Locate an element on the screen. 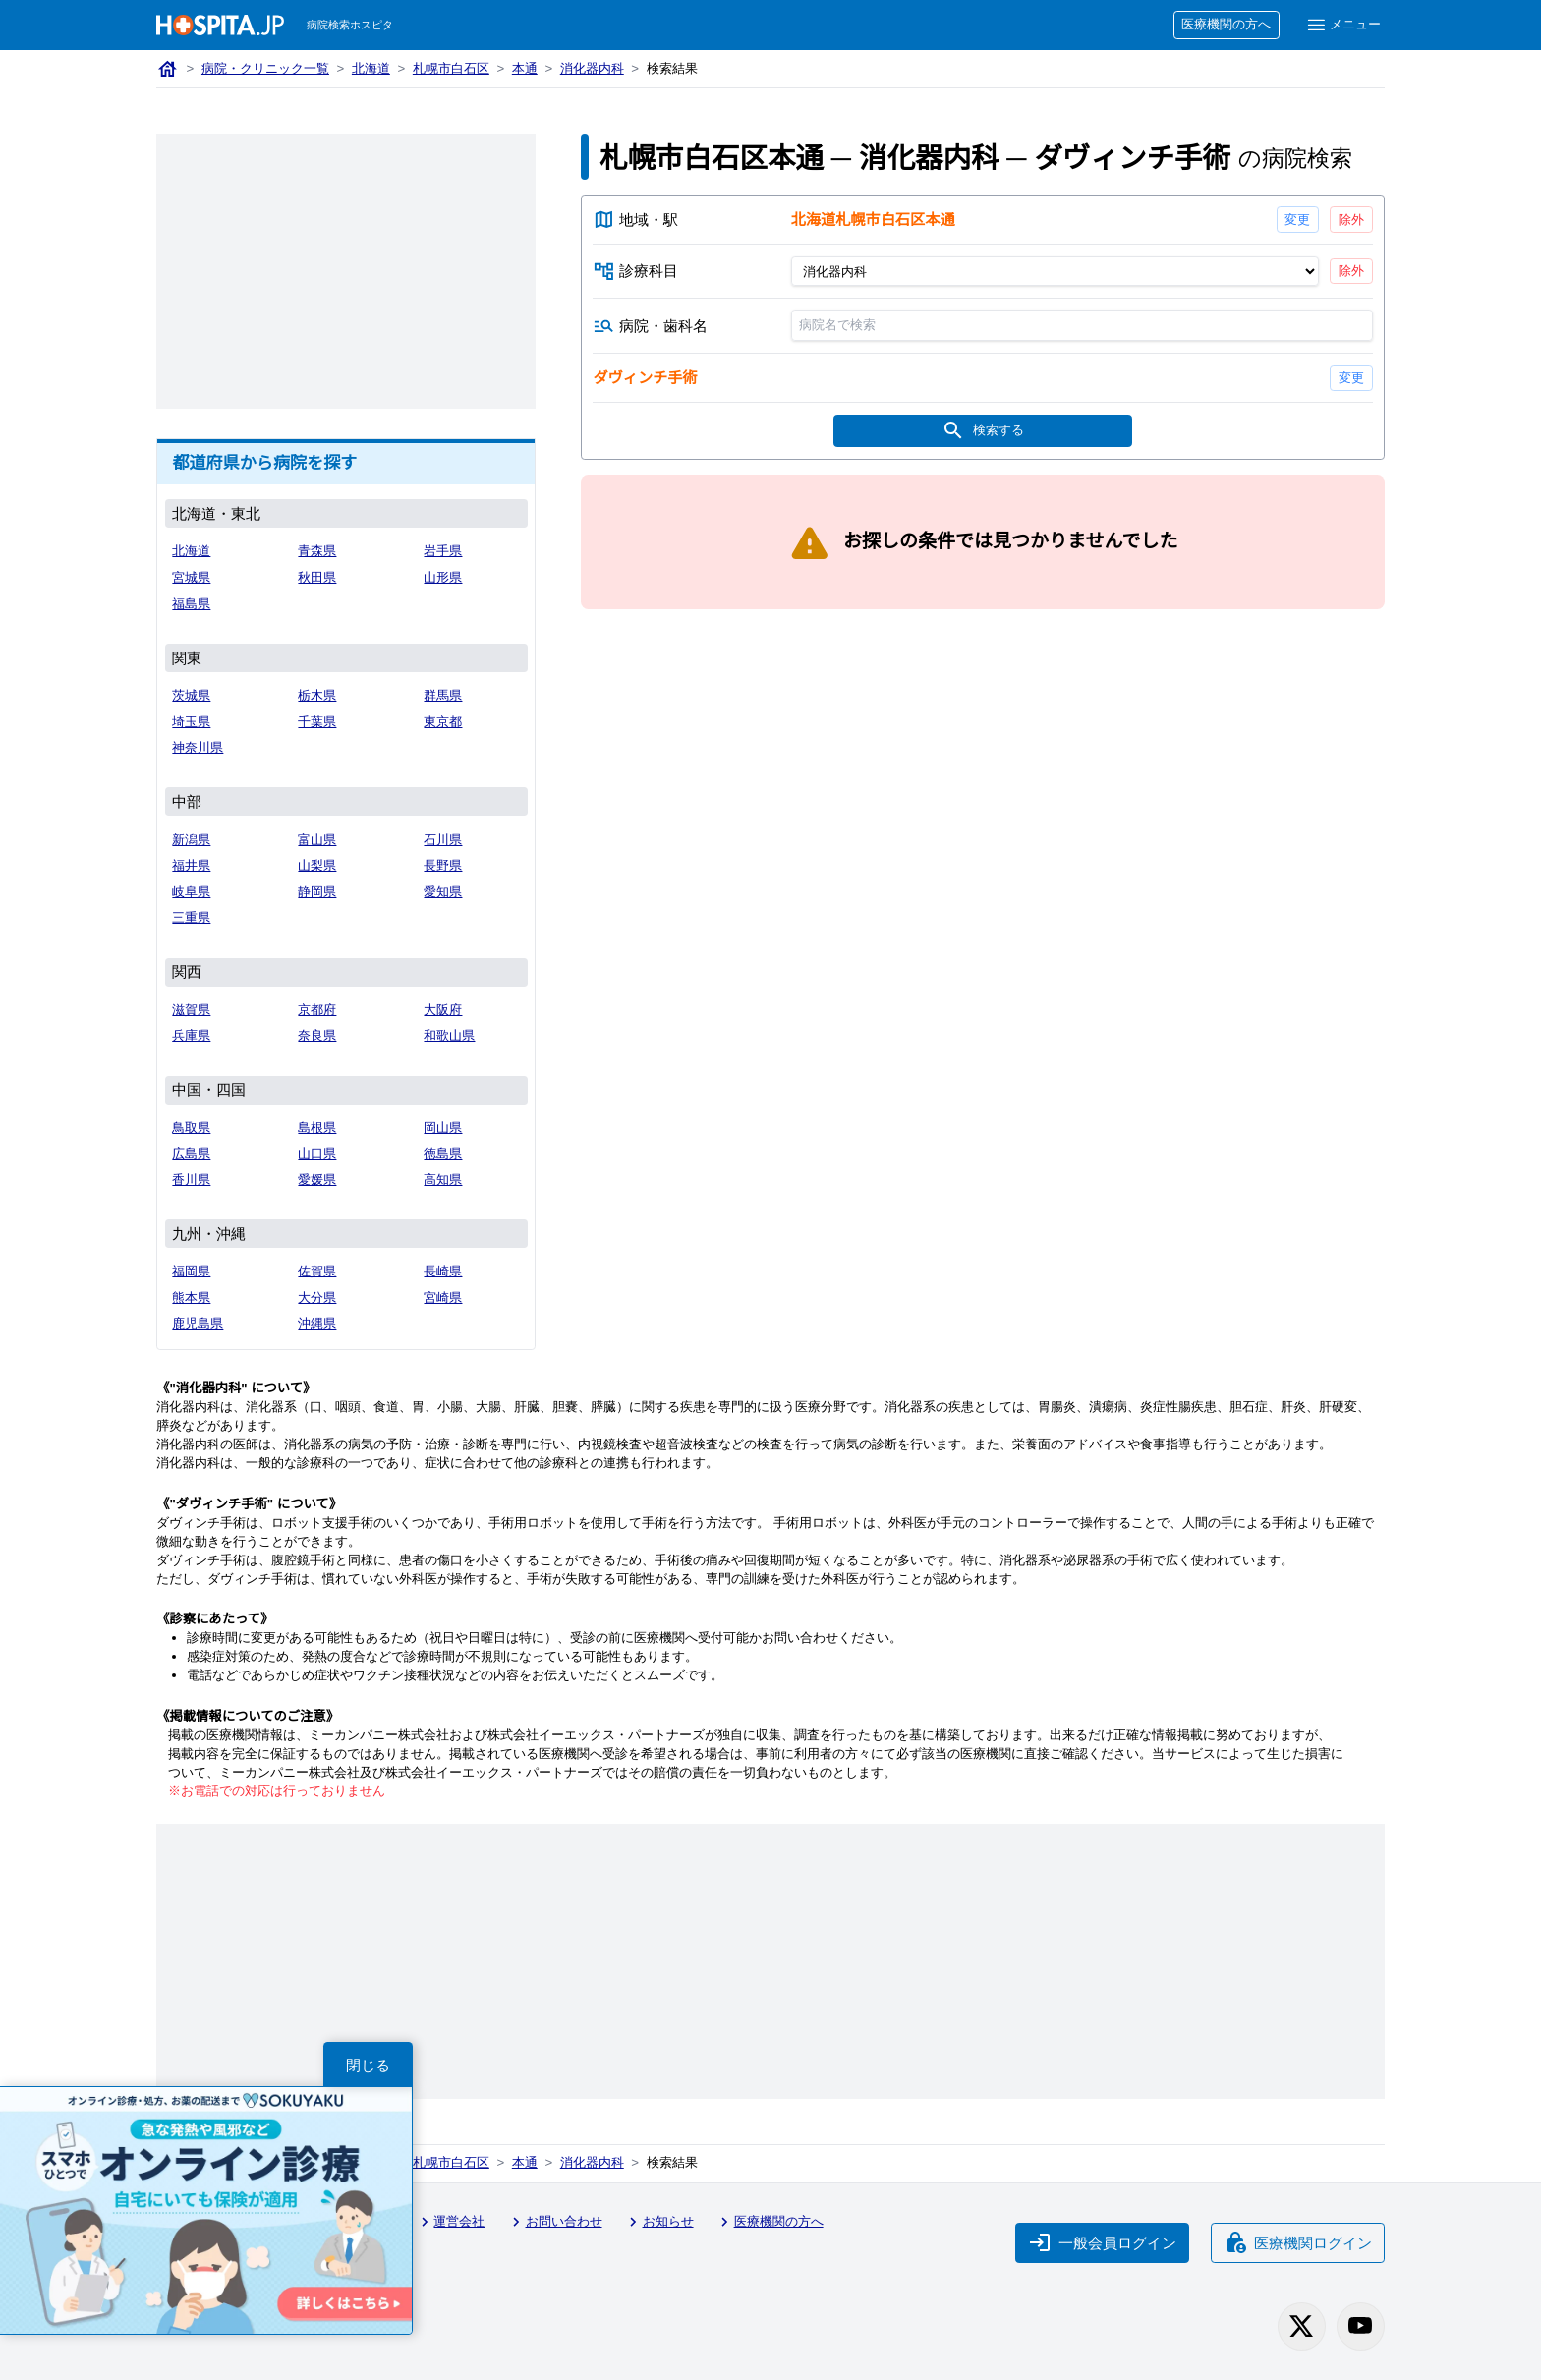  医療機関の方へ is located at coordinates (1226, 24).